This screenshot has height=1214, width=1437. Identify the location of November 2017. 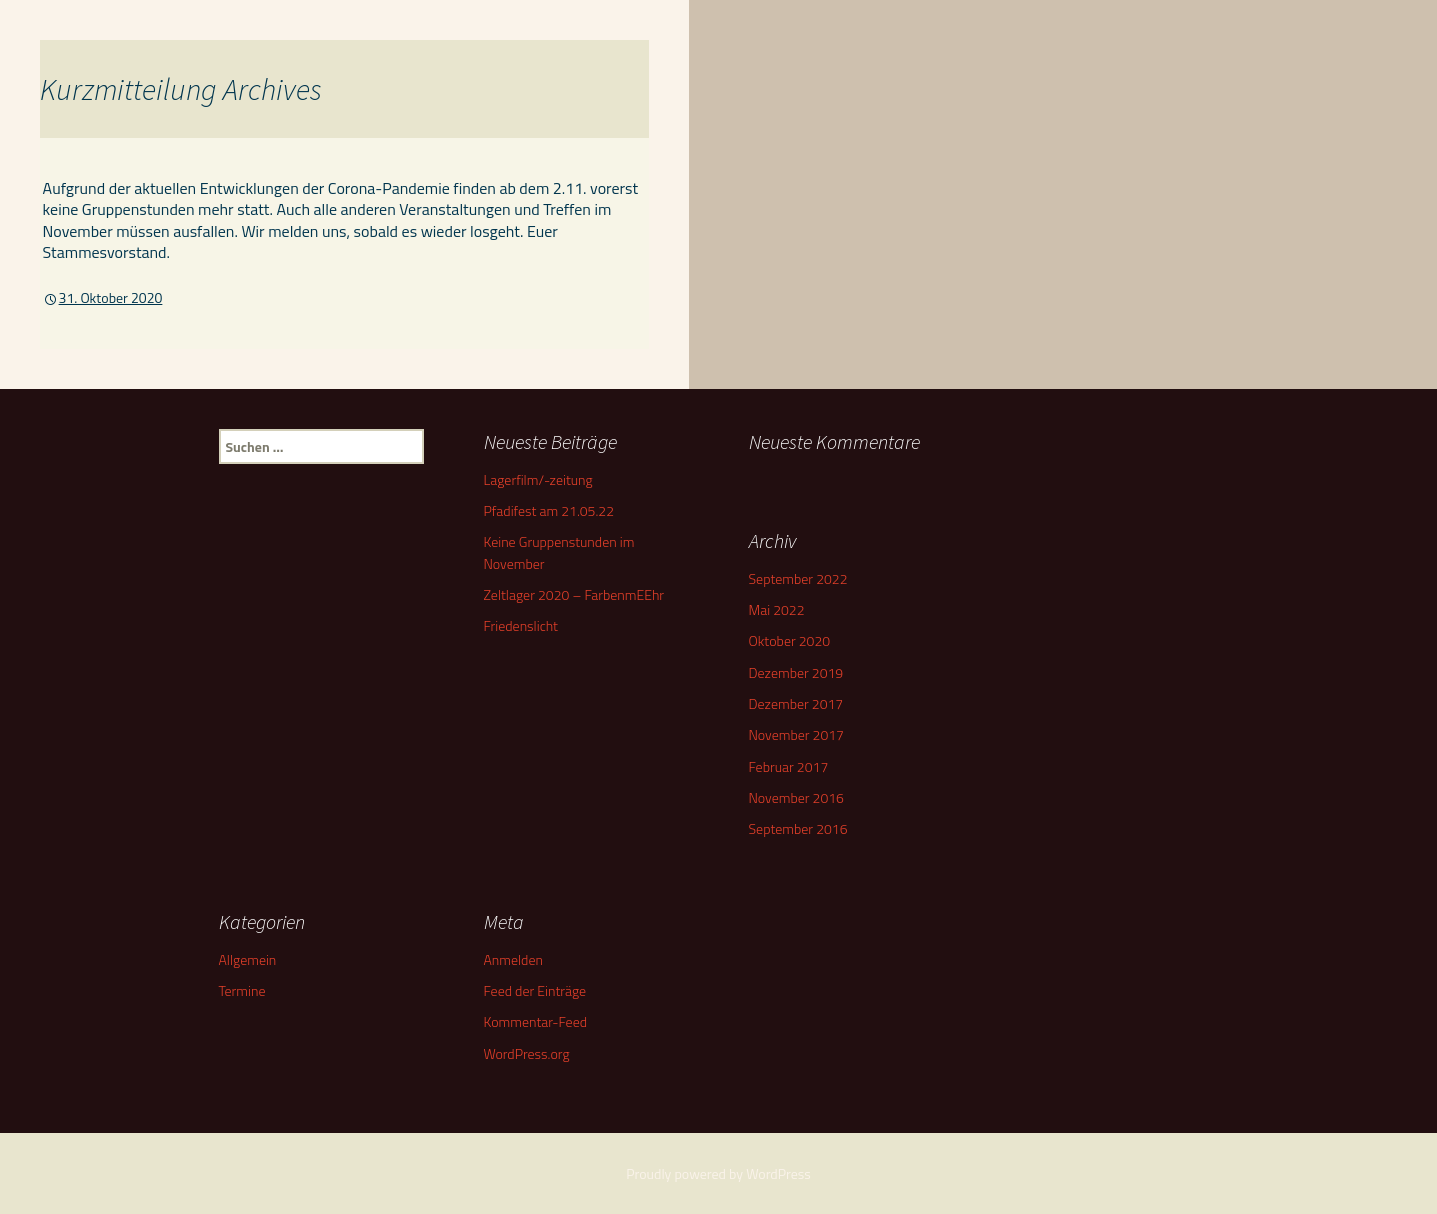
(796, 734).